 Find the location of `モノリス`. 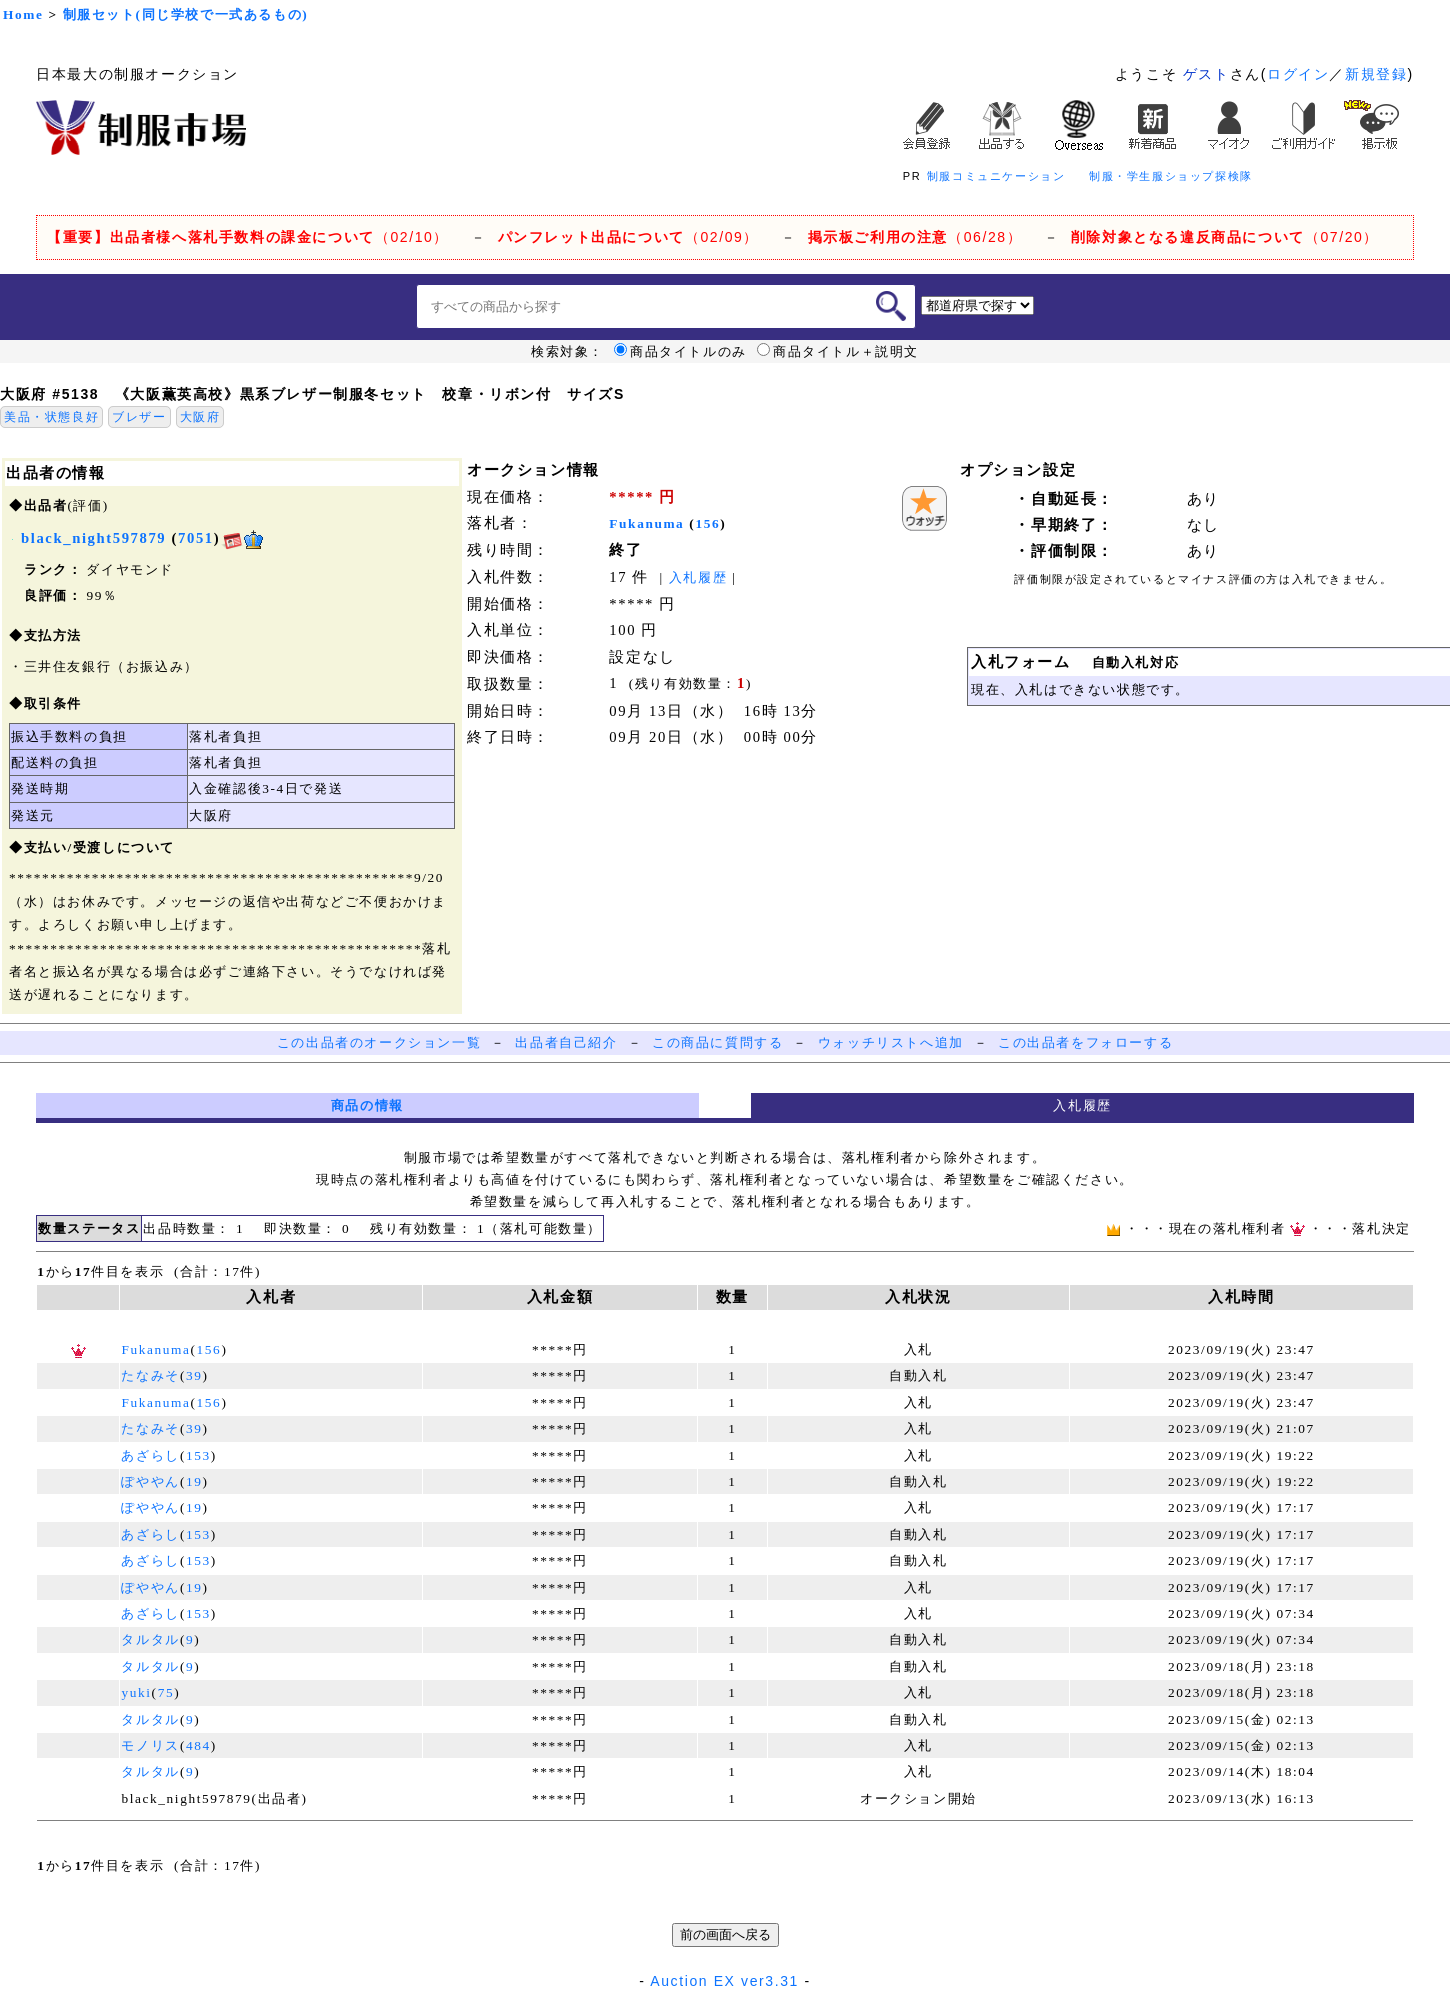

モノリス is located at coordinates (150, 1745).